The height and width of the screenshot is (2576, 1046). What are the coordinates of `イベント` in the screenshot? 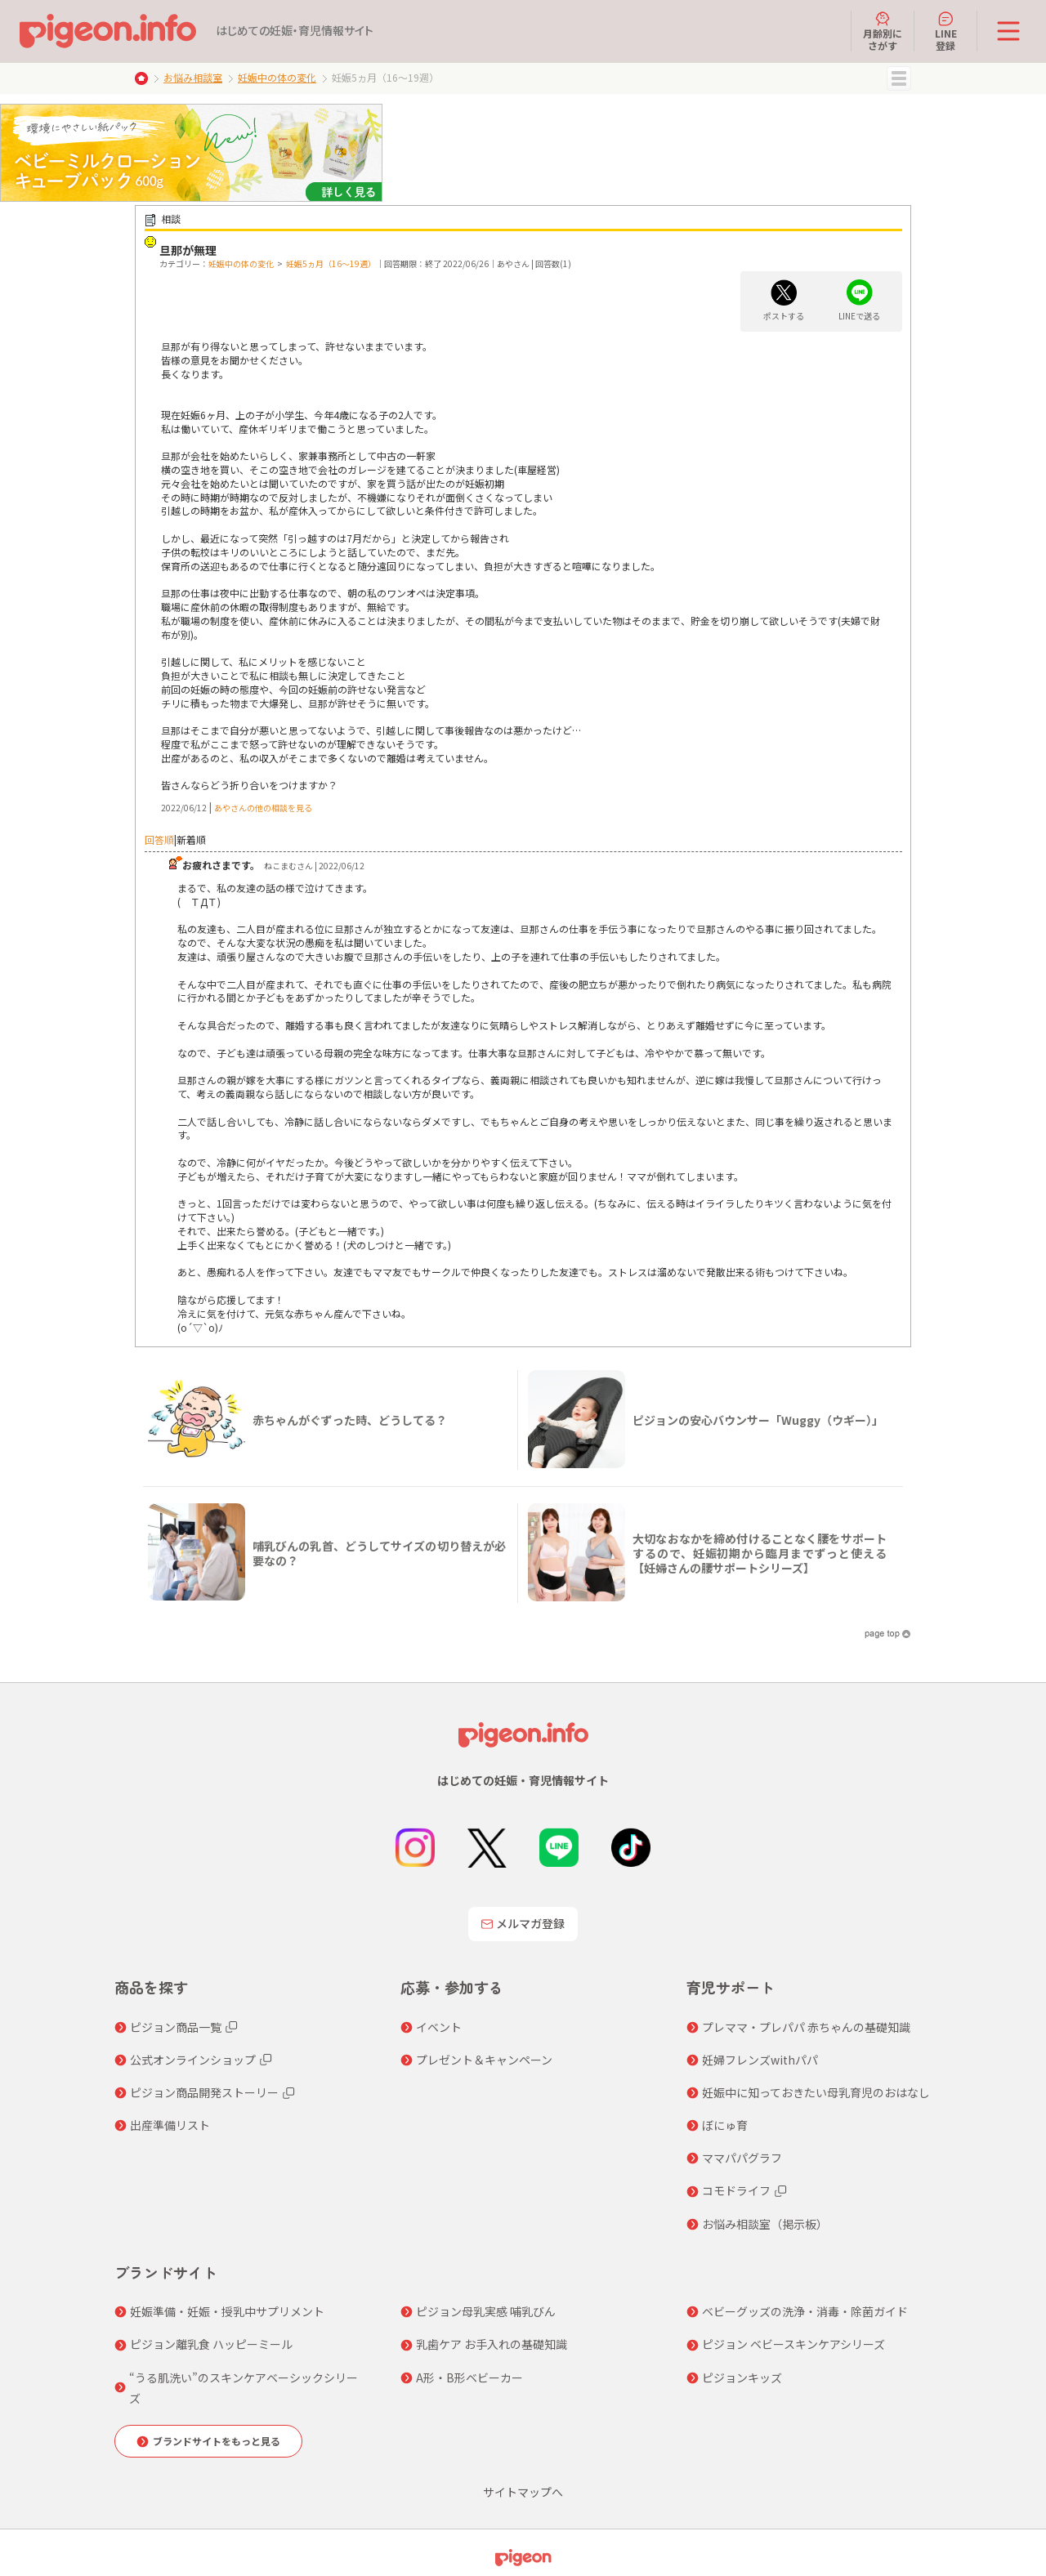 It's located at (439, 2027).